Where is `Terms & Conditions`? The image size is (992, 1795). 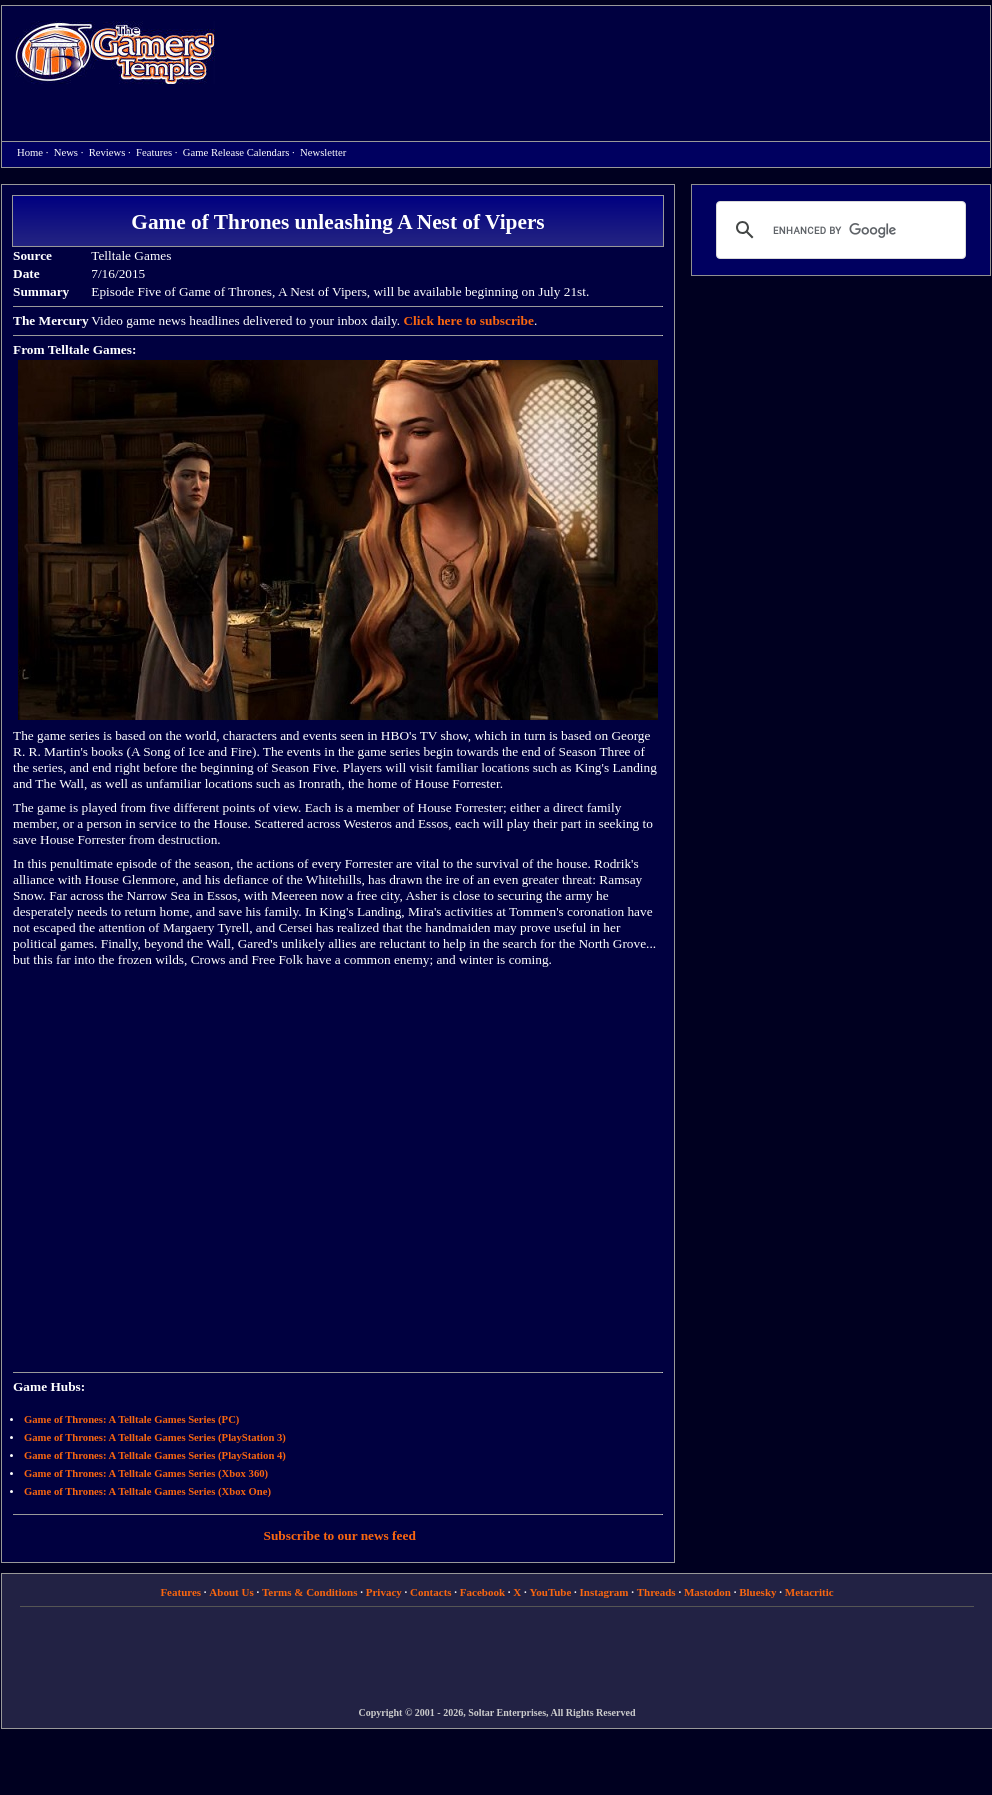 Terms & Conditions is located at coordinates (310, 1592).